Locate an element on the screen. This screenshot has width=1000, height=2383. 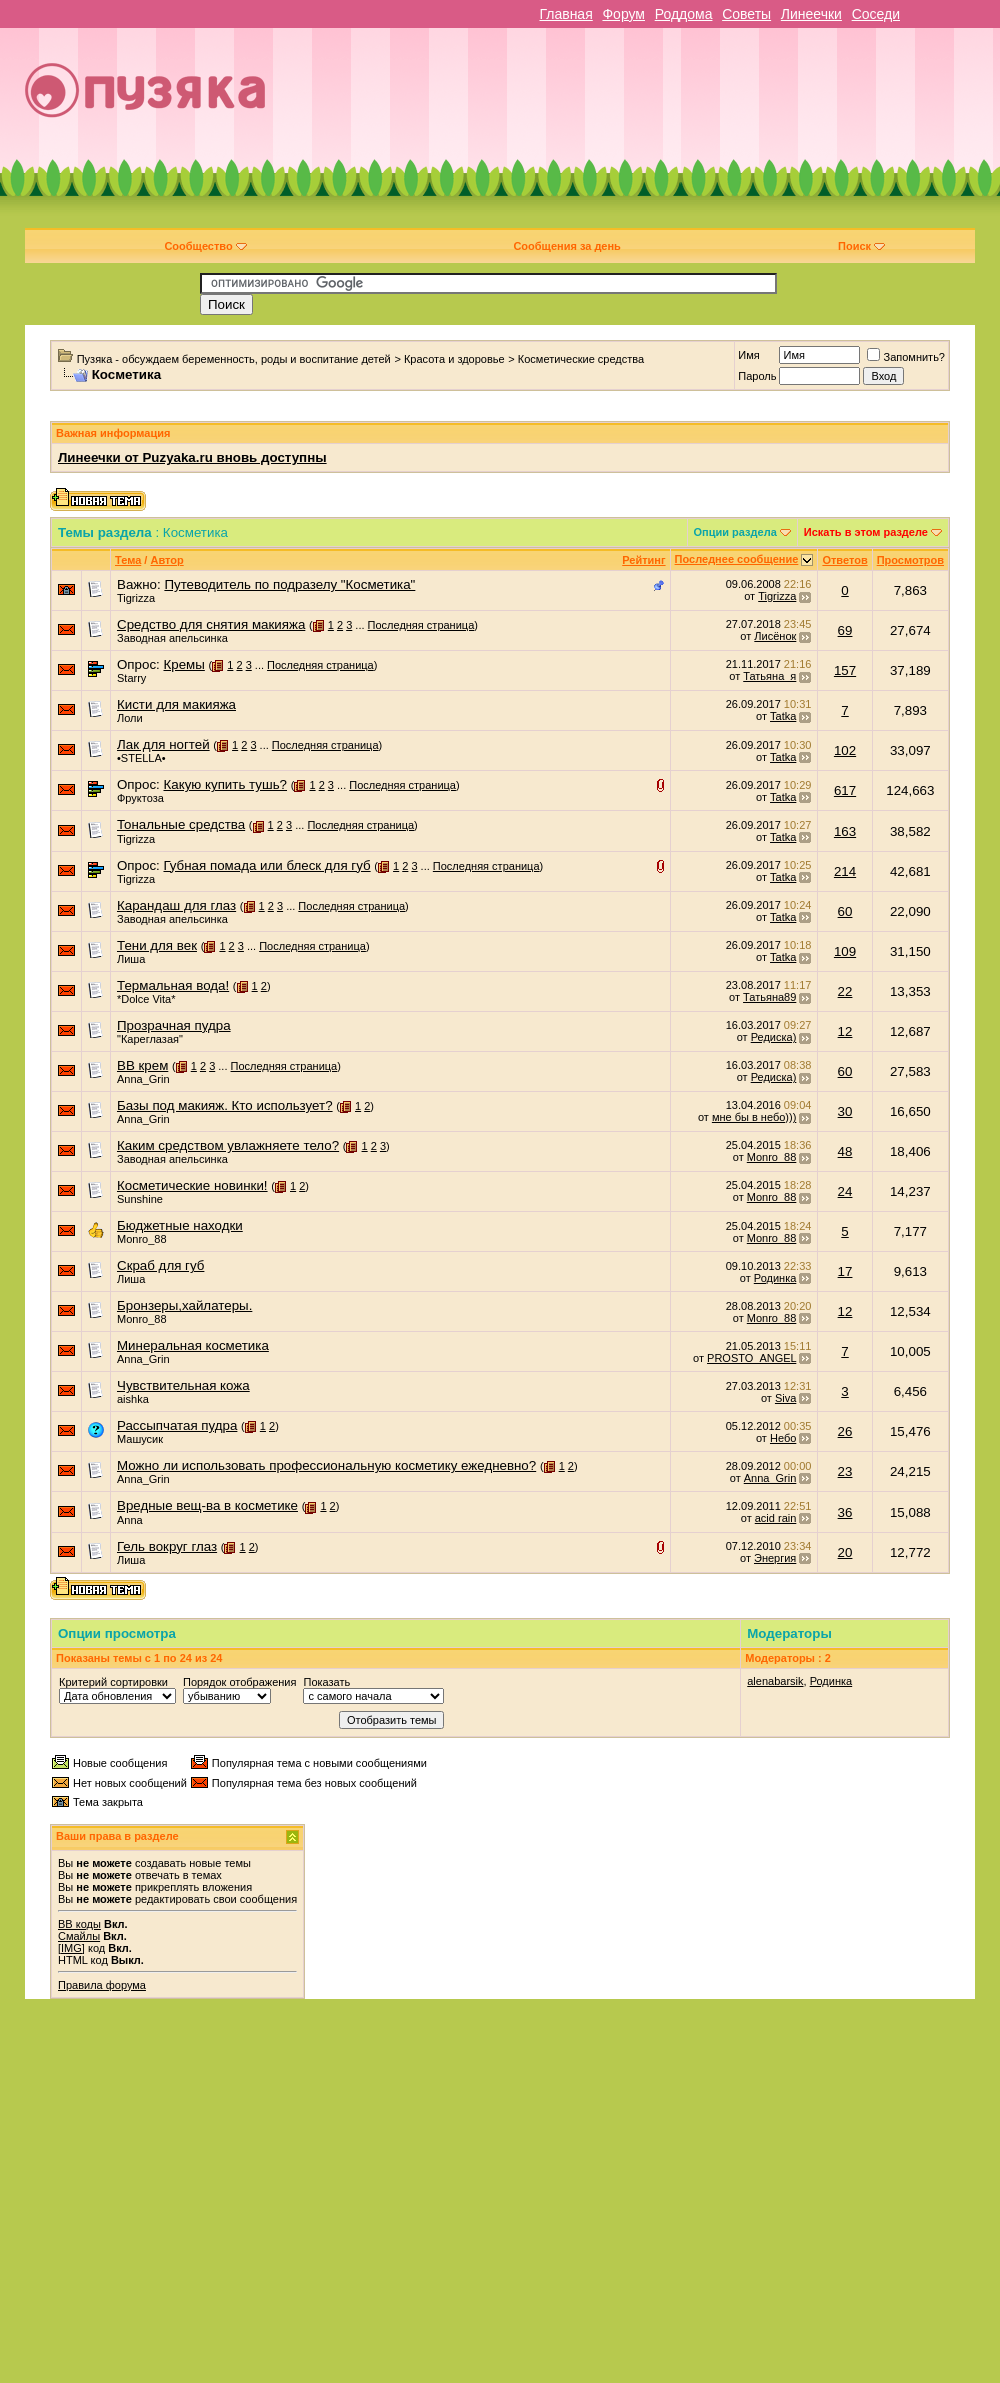
Правила форума is located at coordinates (102, 1985).